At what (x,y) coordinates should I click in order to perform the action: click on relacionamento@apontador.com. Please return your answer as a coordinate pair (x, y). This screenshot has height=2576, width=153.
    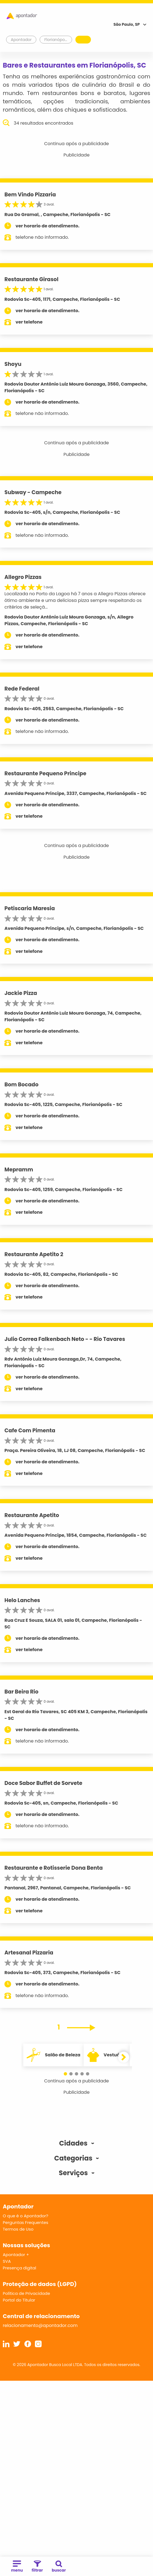
    Looking at the image, I should click on (40, 2325).